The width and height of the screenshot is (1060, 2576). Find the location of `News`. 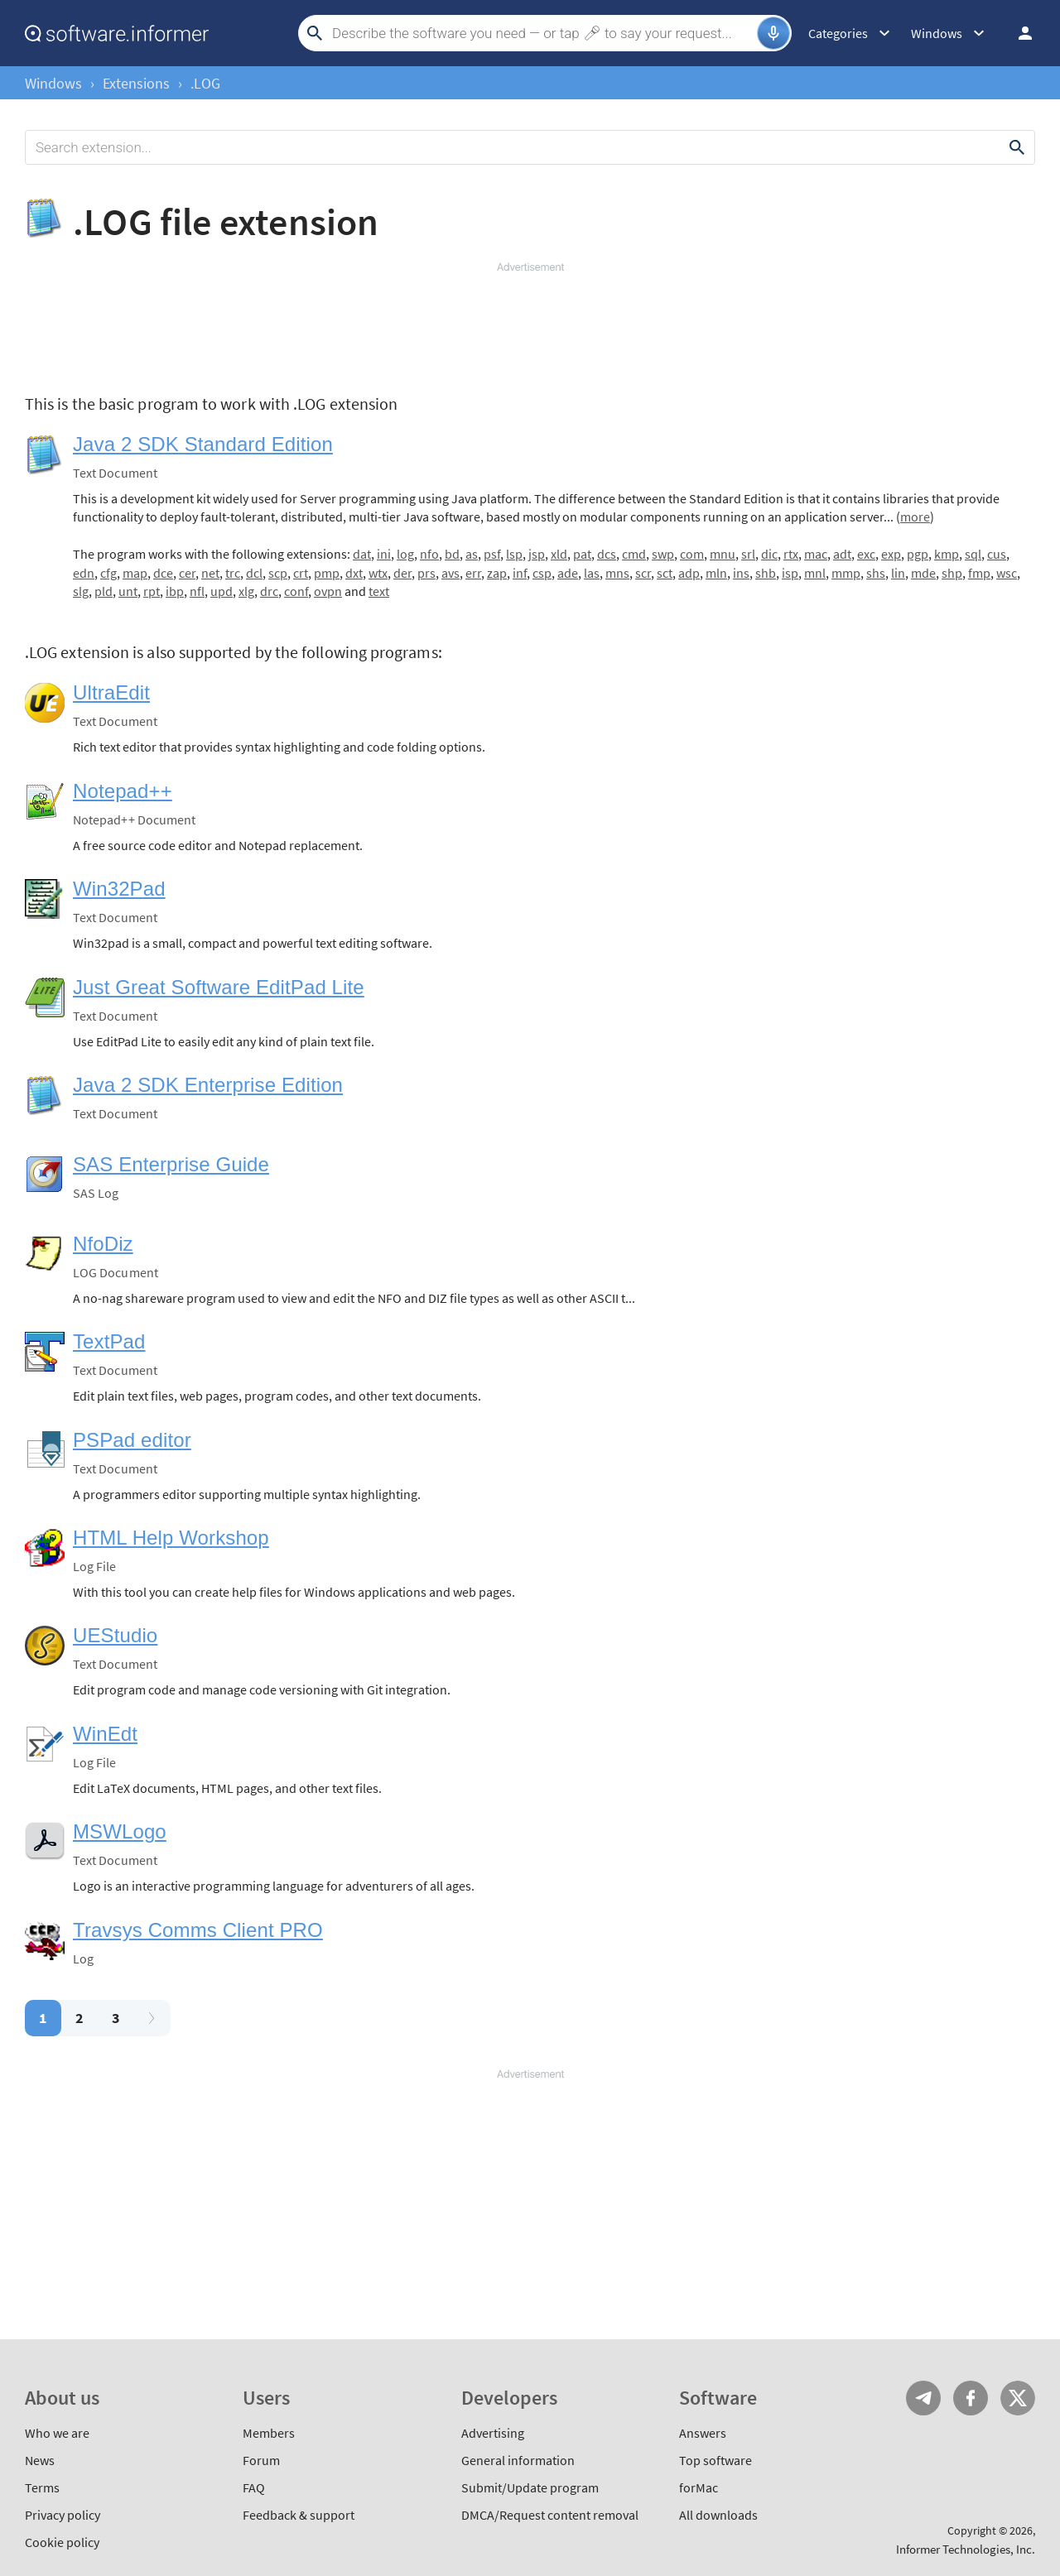

News is located at coordinates (40, 2460).